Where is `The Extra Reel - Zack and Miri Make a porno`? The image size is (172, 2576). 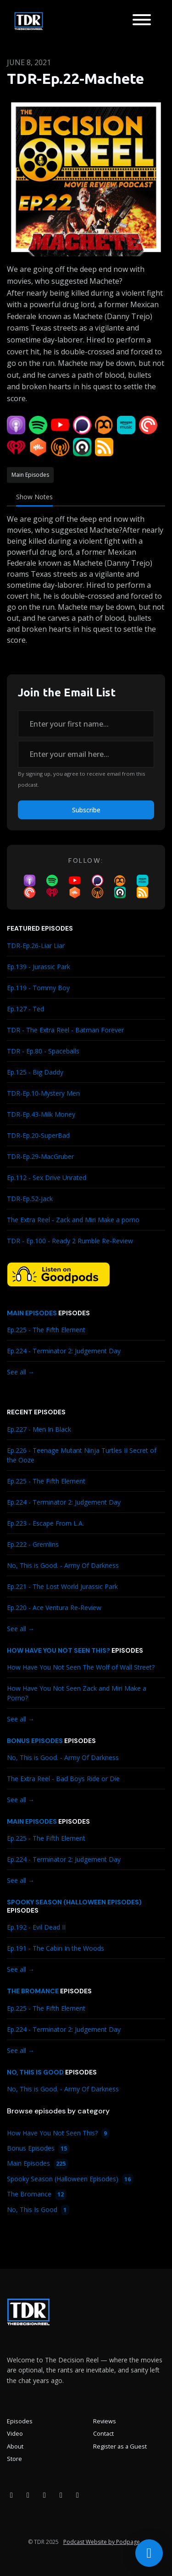 The Extra Reel - Zack and Miri Make a porno is located at coordinates (73, 1219).